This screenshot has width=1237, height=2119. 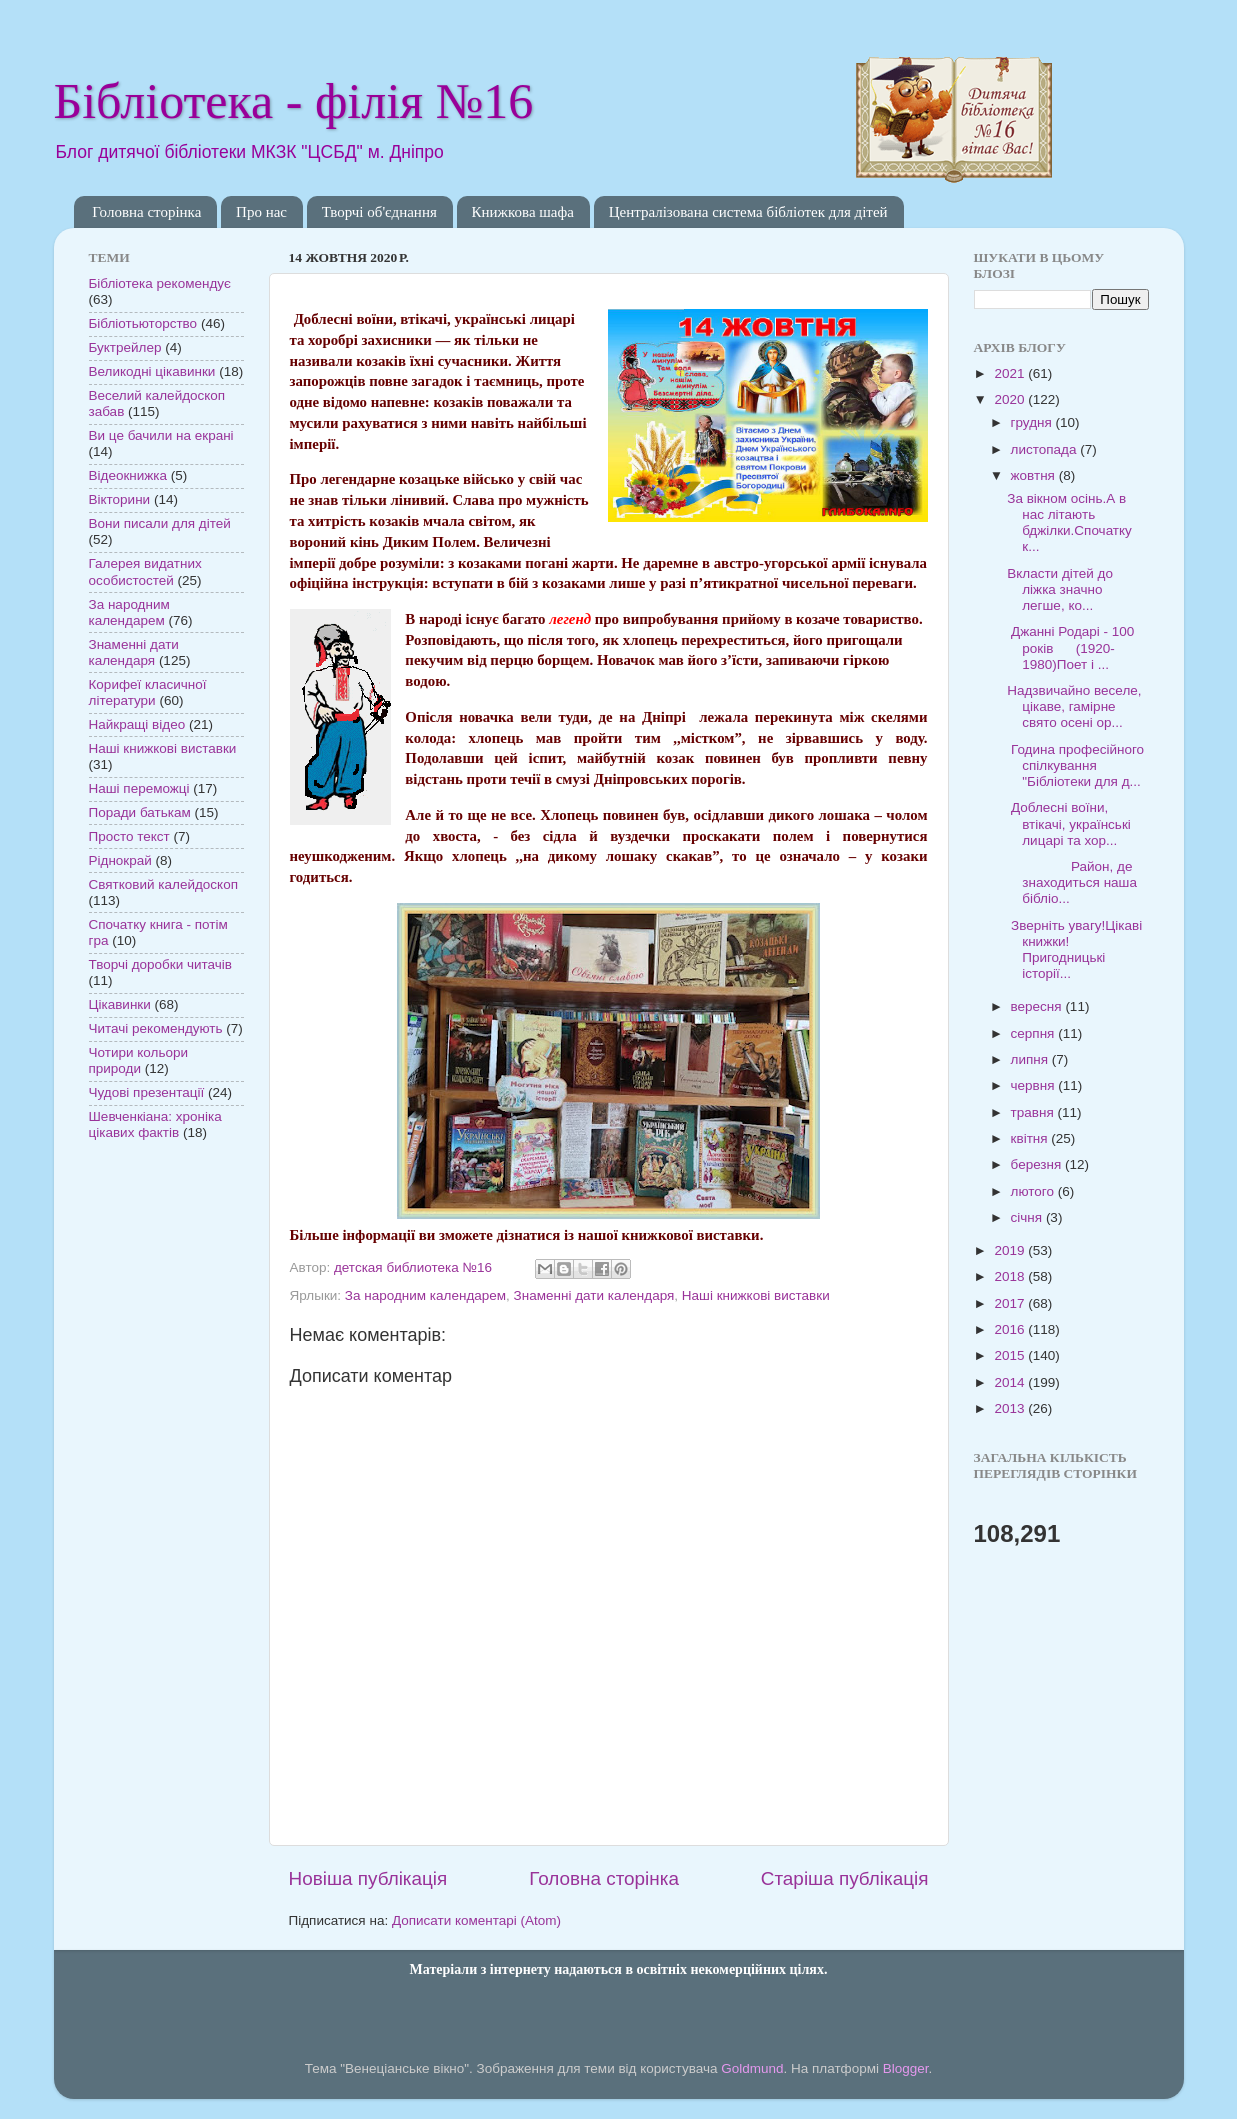 What do you see at coordinates (1075, 765) in the screenshot?
I see `Година професійного спілкування "Бібліотеки для д...` at bounding box center [1075, 765].